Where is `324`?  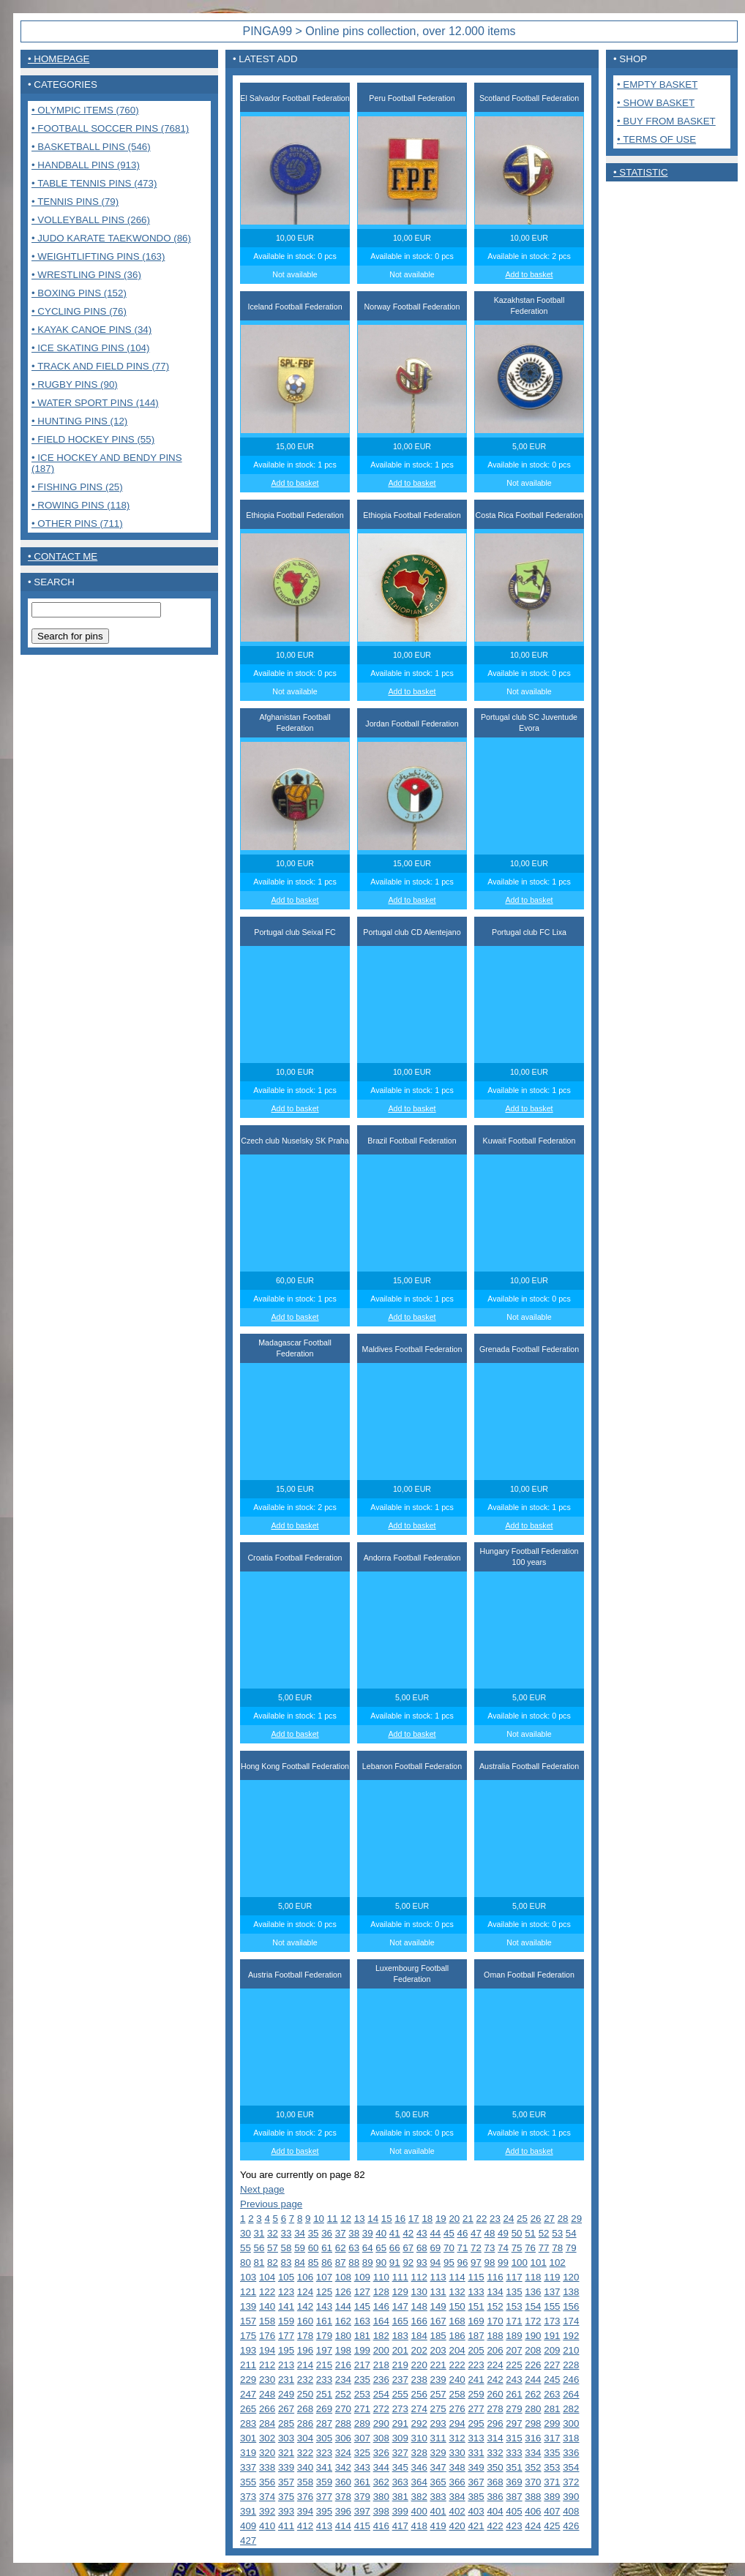
324 is located at coordinates (343, 2452).